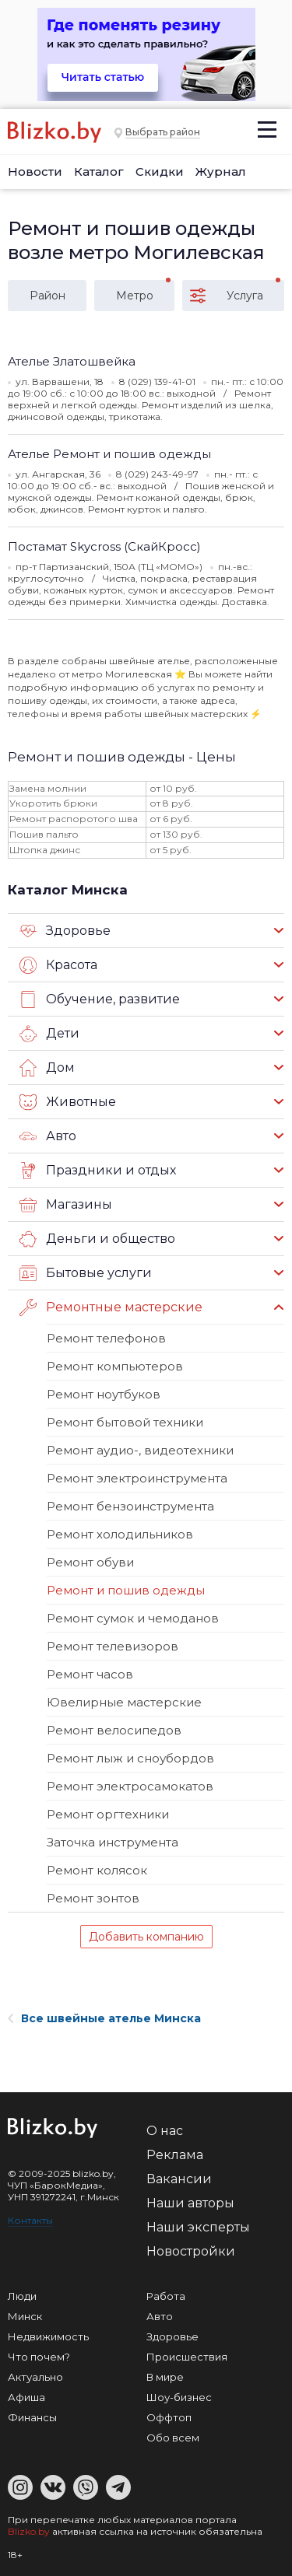  I want to click on Ремонт телефонов, so click(106, 1338).